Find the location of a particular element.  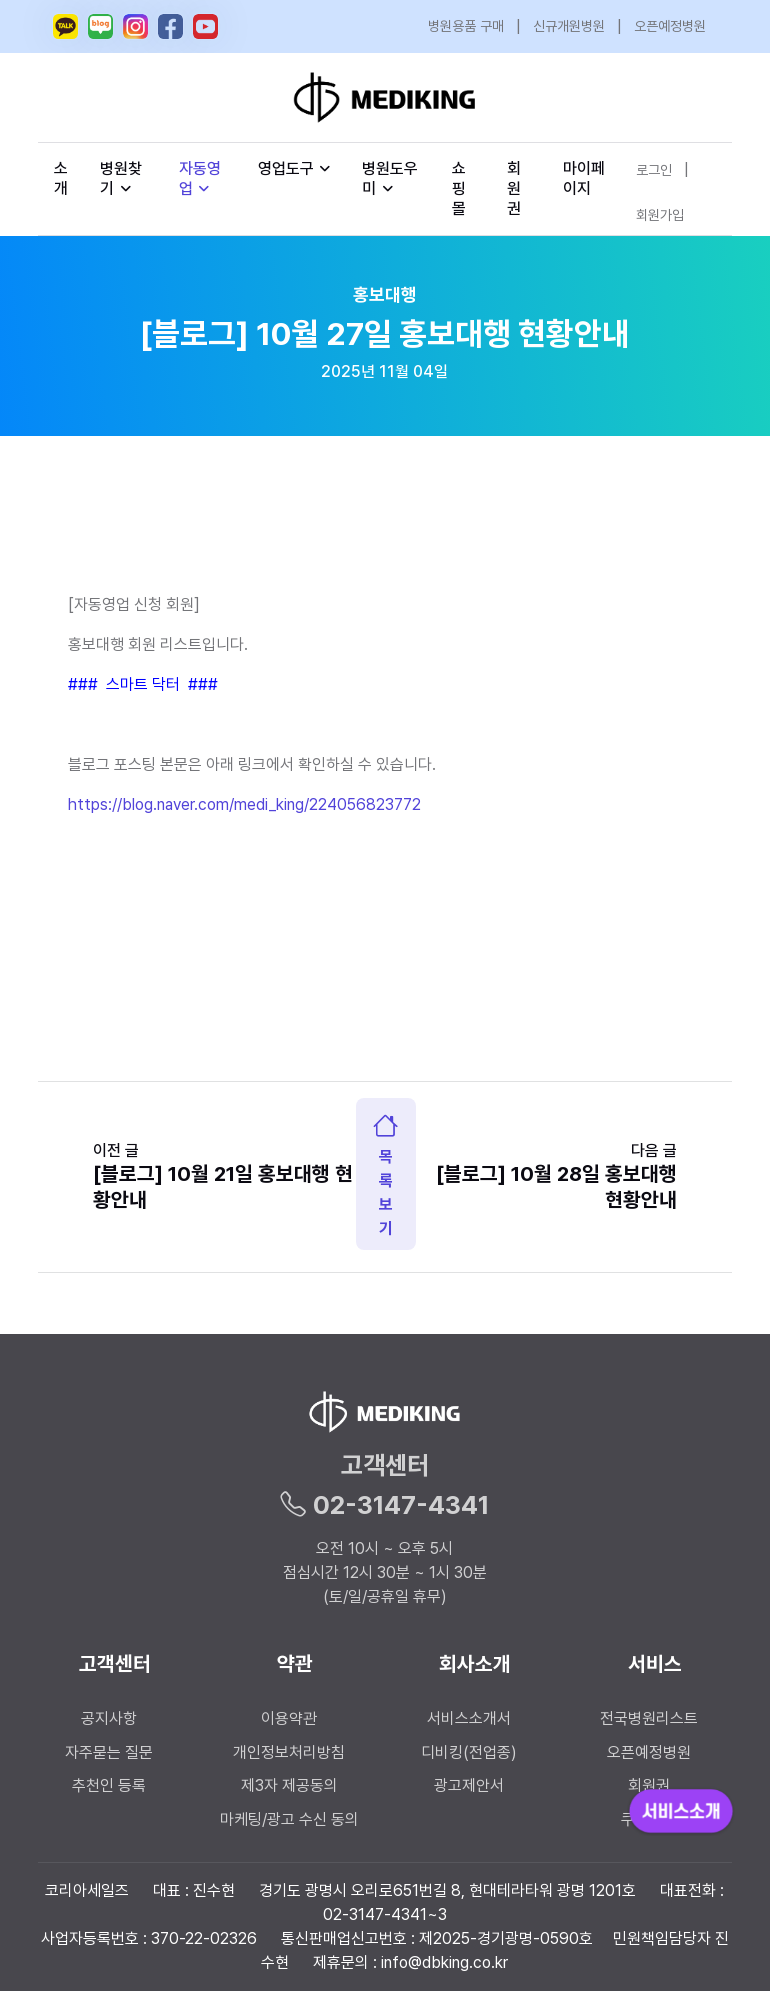

추천인 등록 is located at coordinates (109, 1785).